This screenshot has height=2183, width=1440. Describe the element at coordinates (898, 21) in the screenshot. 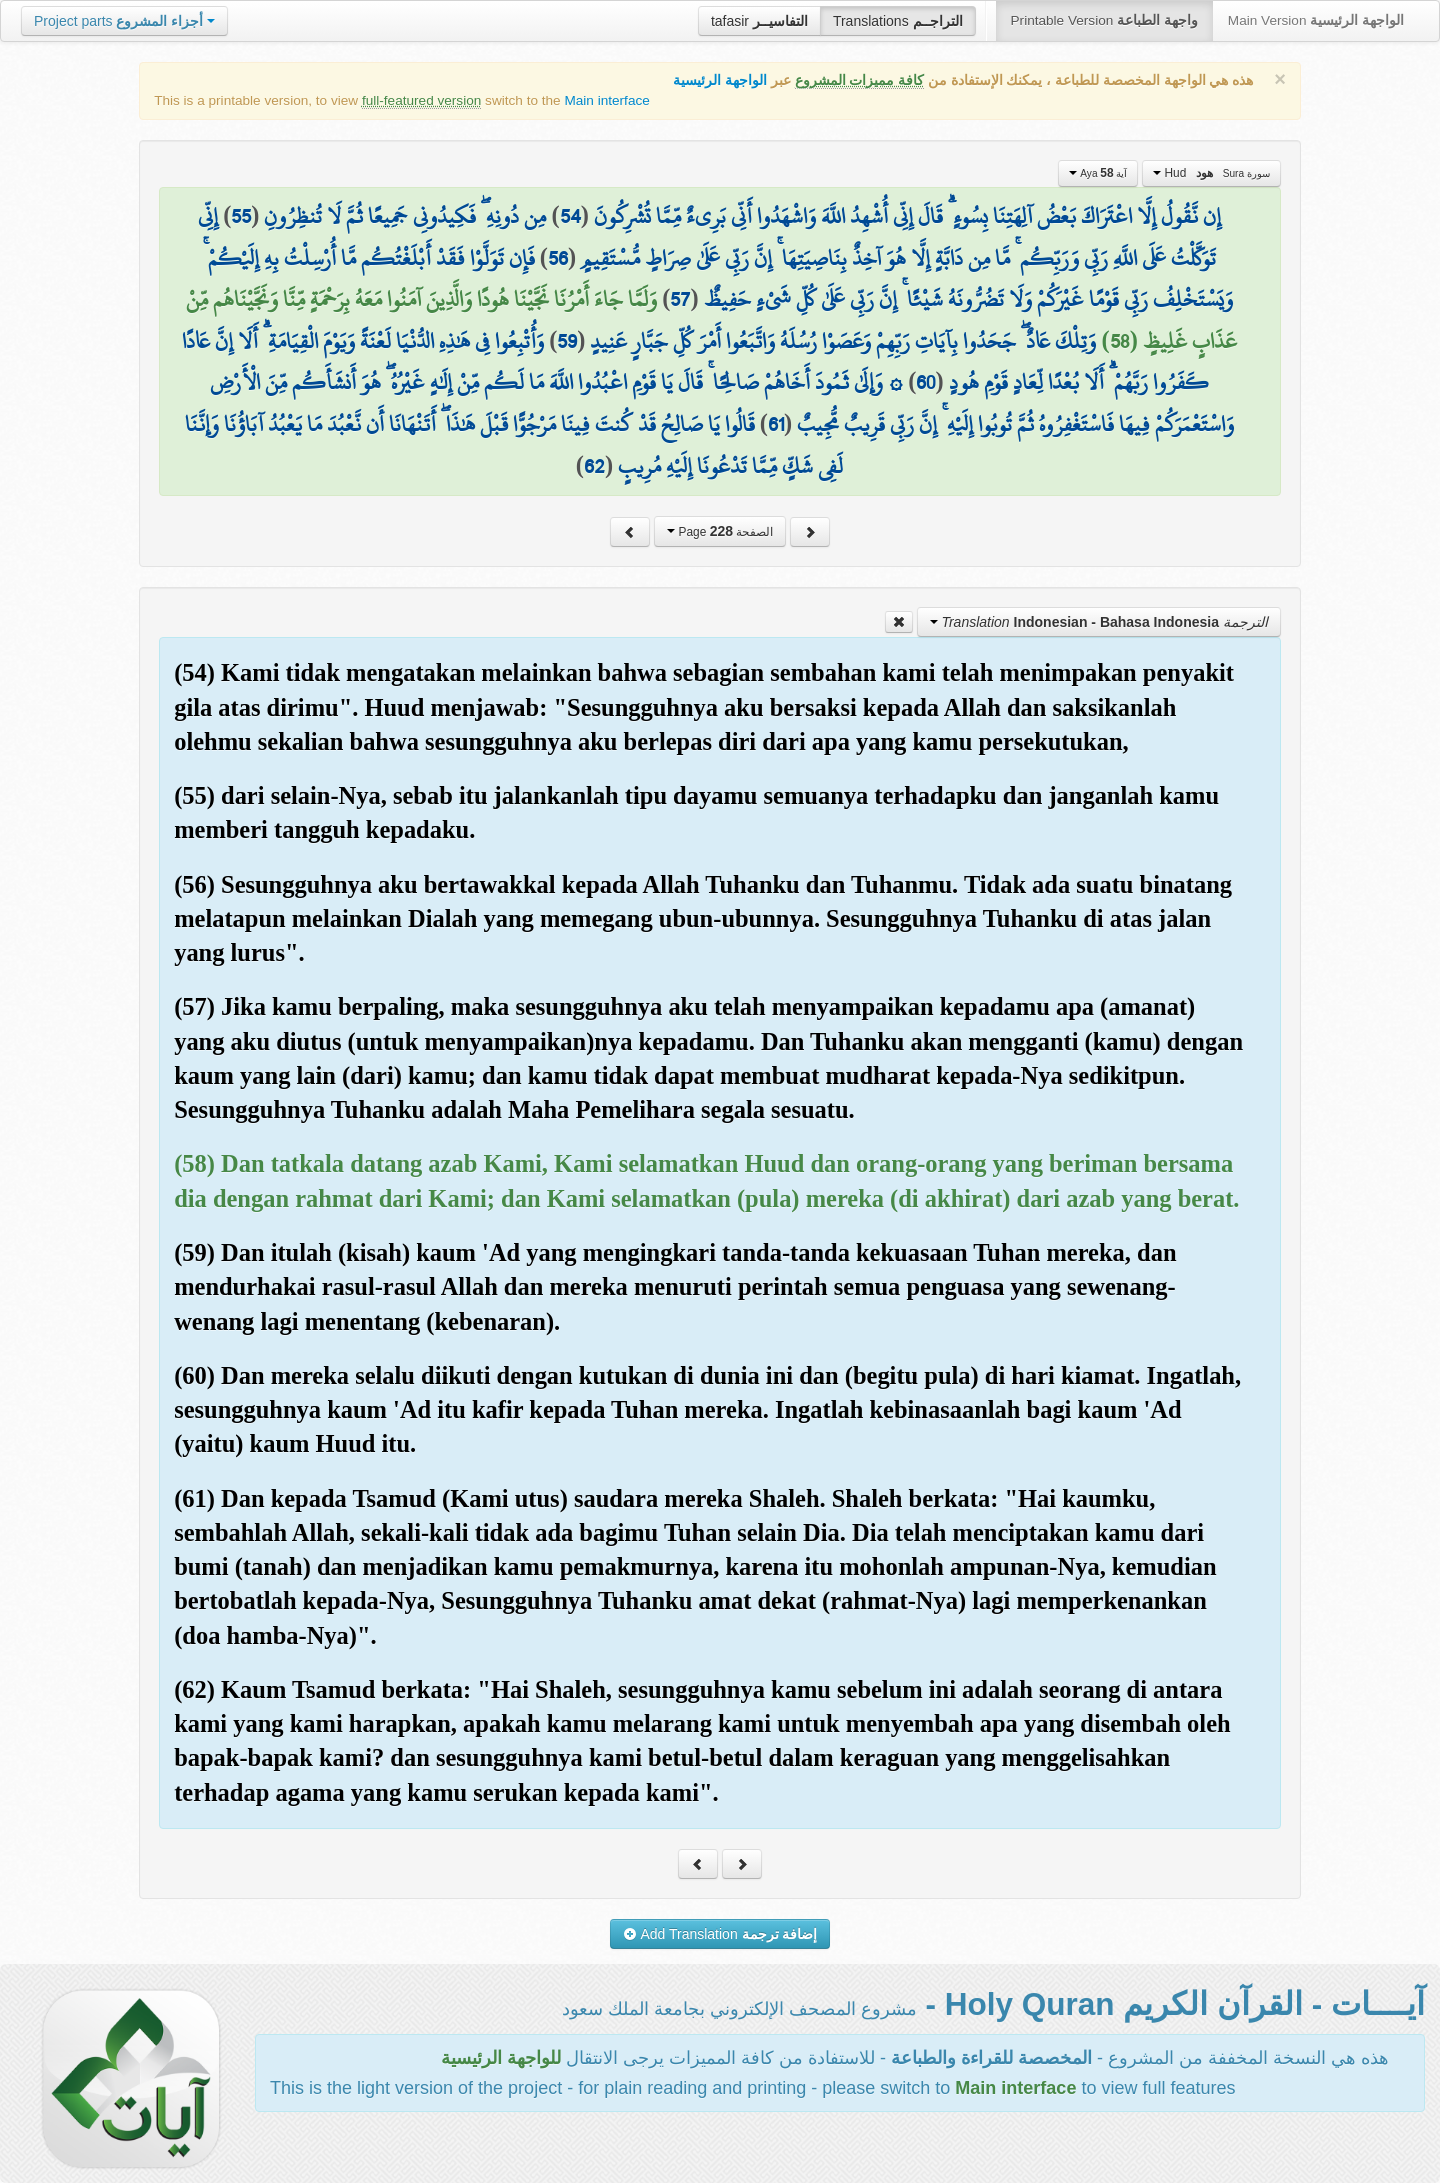

I see `Translations` at that location.